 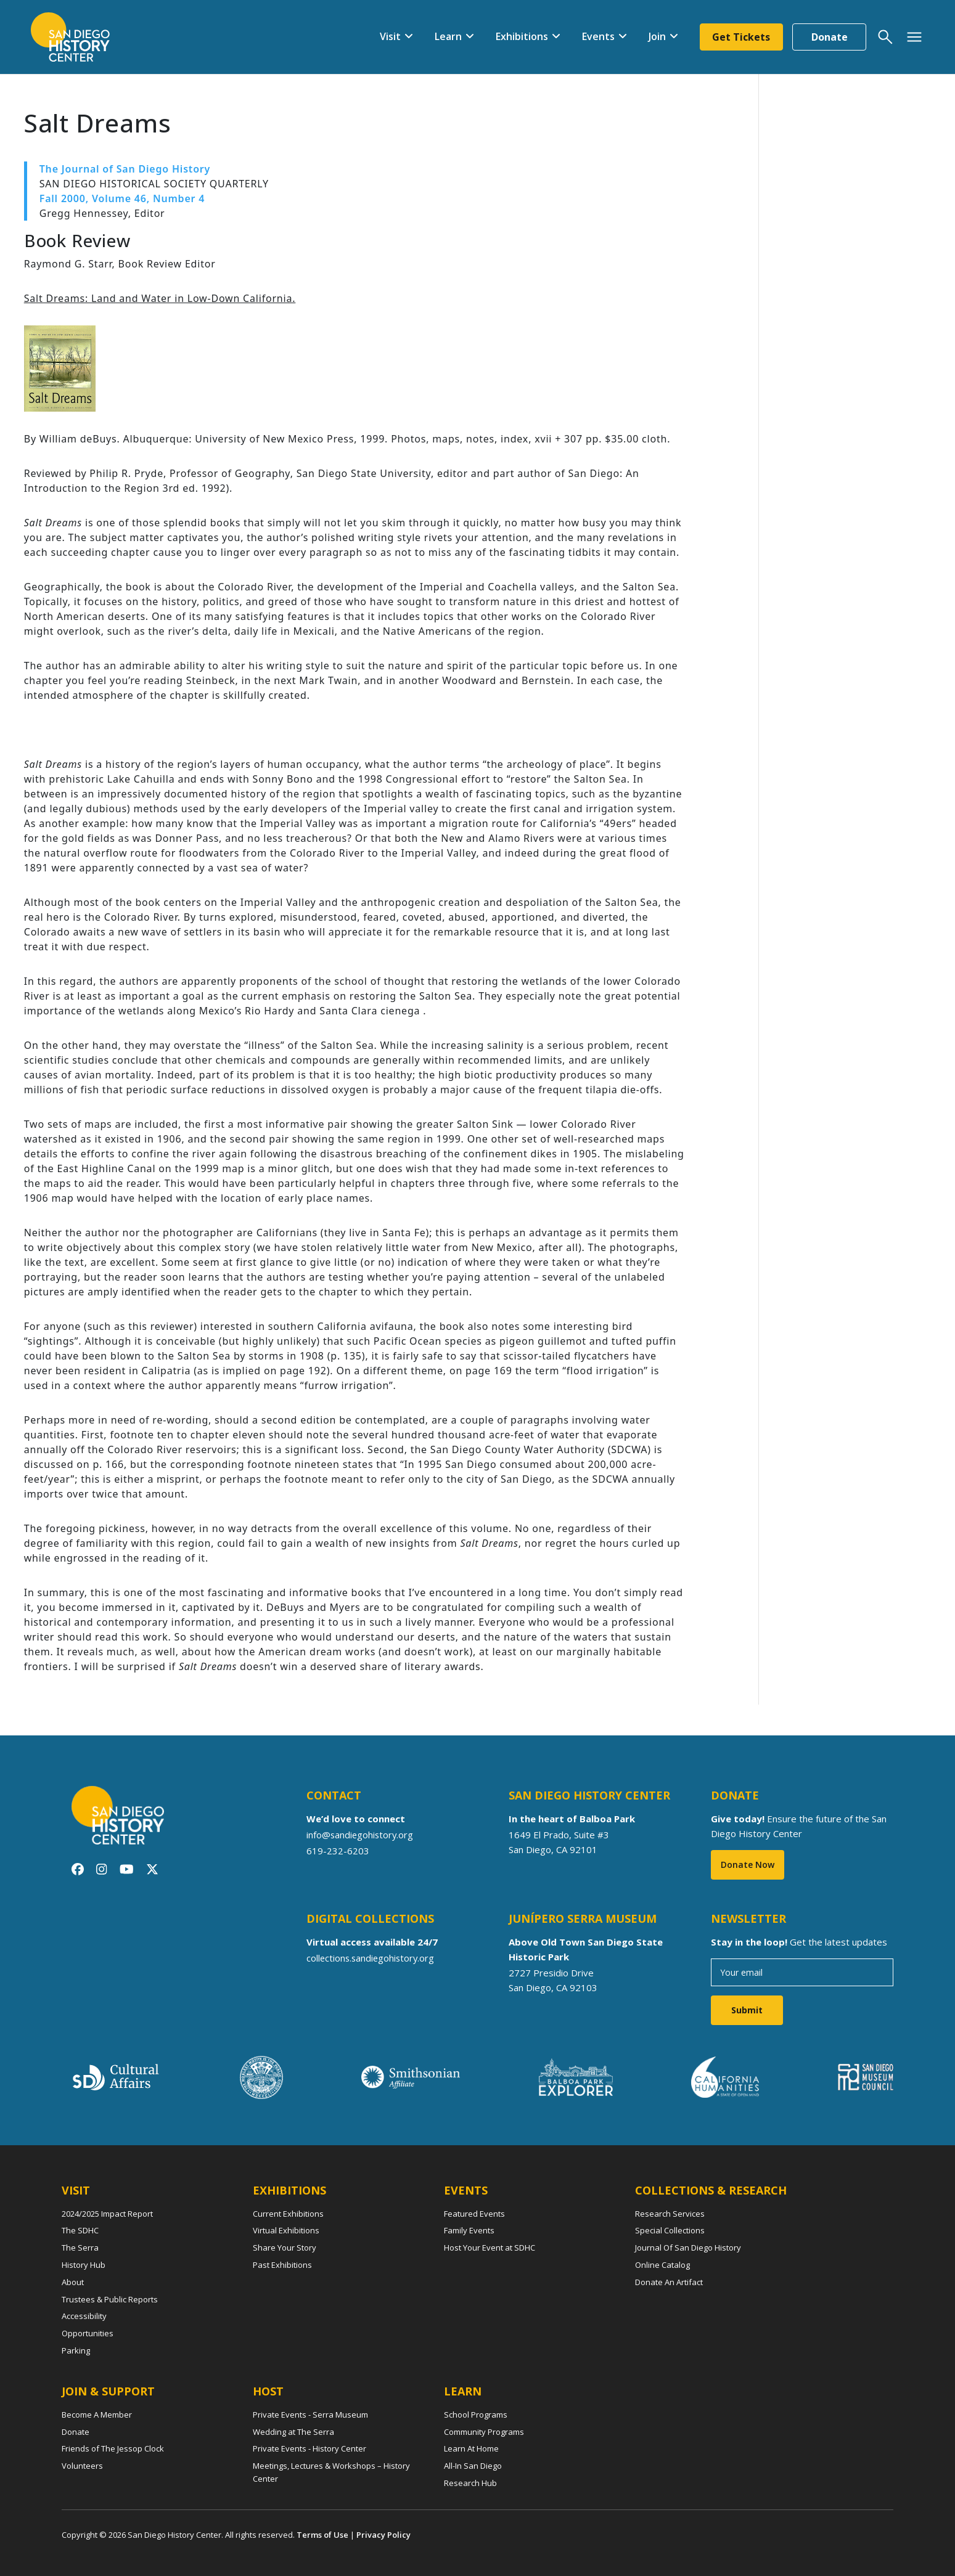 I want to click on 2024/2025 Impact Report, so click(x=107, y=2213).